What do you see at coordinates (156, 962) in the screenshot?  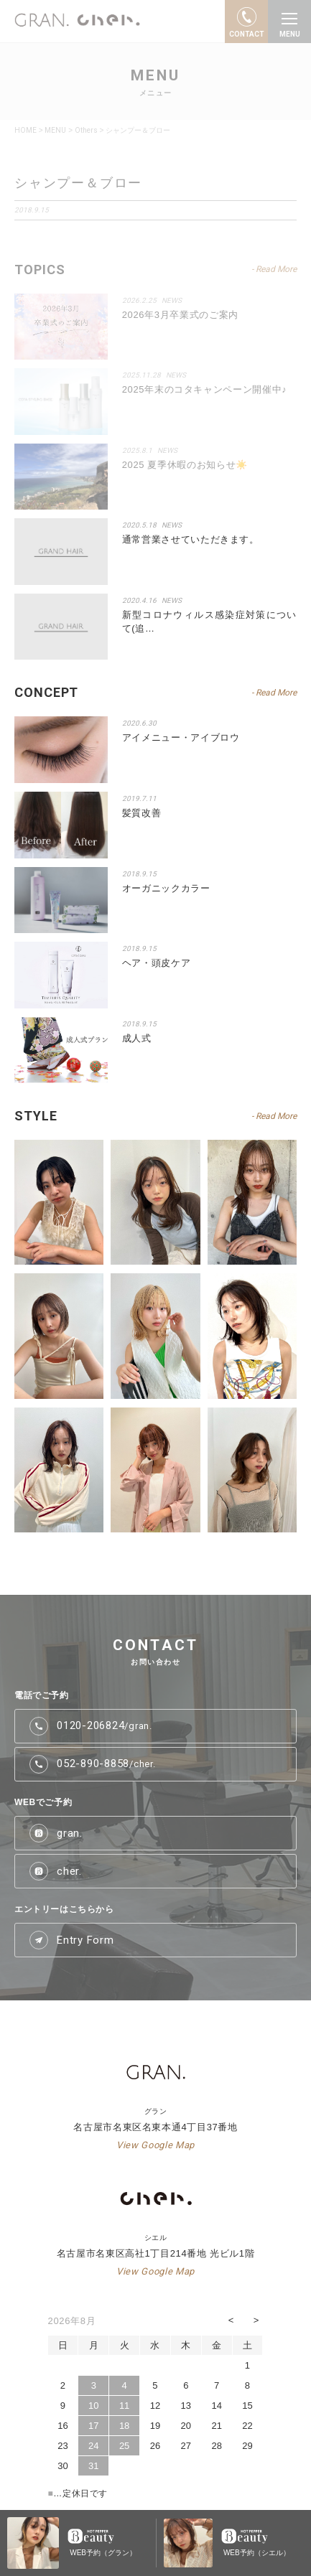 I see `ヘア・頭皮ケア` at bounding box center [156, 962].